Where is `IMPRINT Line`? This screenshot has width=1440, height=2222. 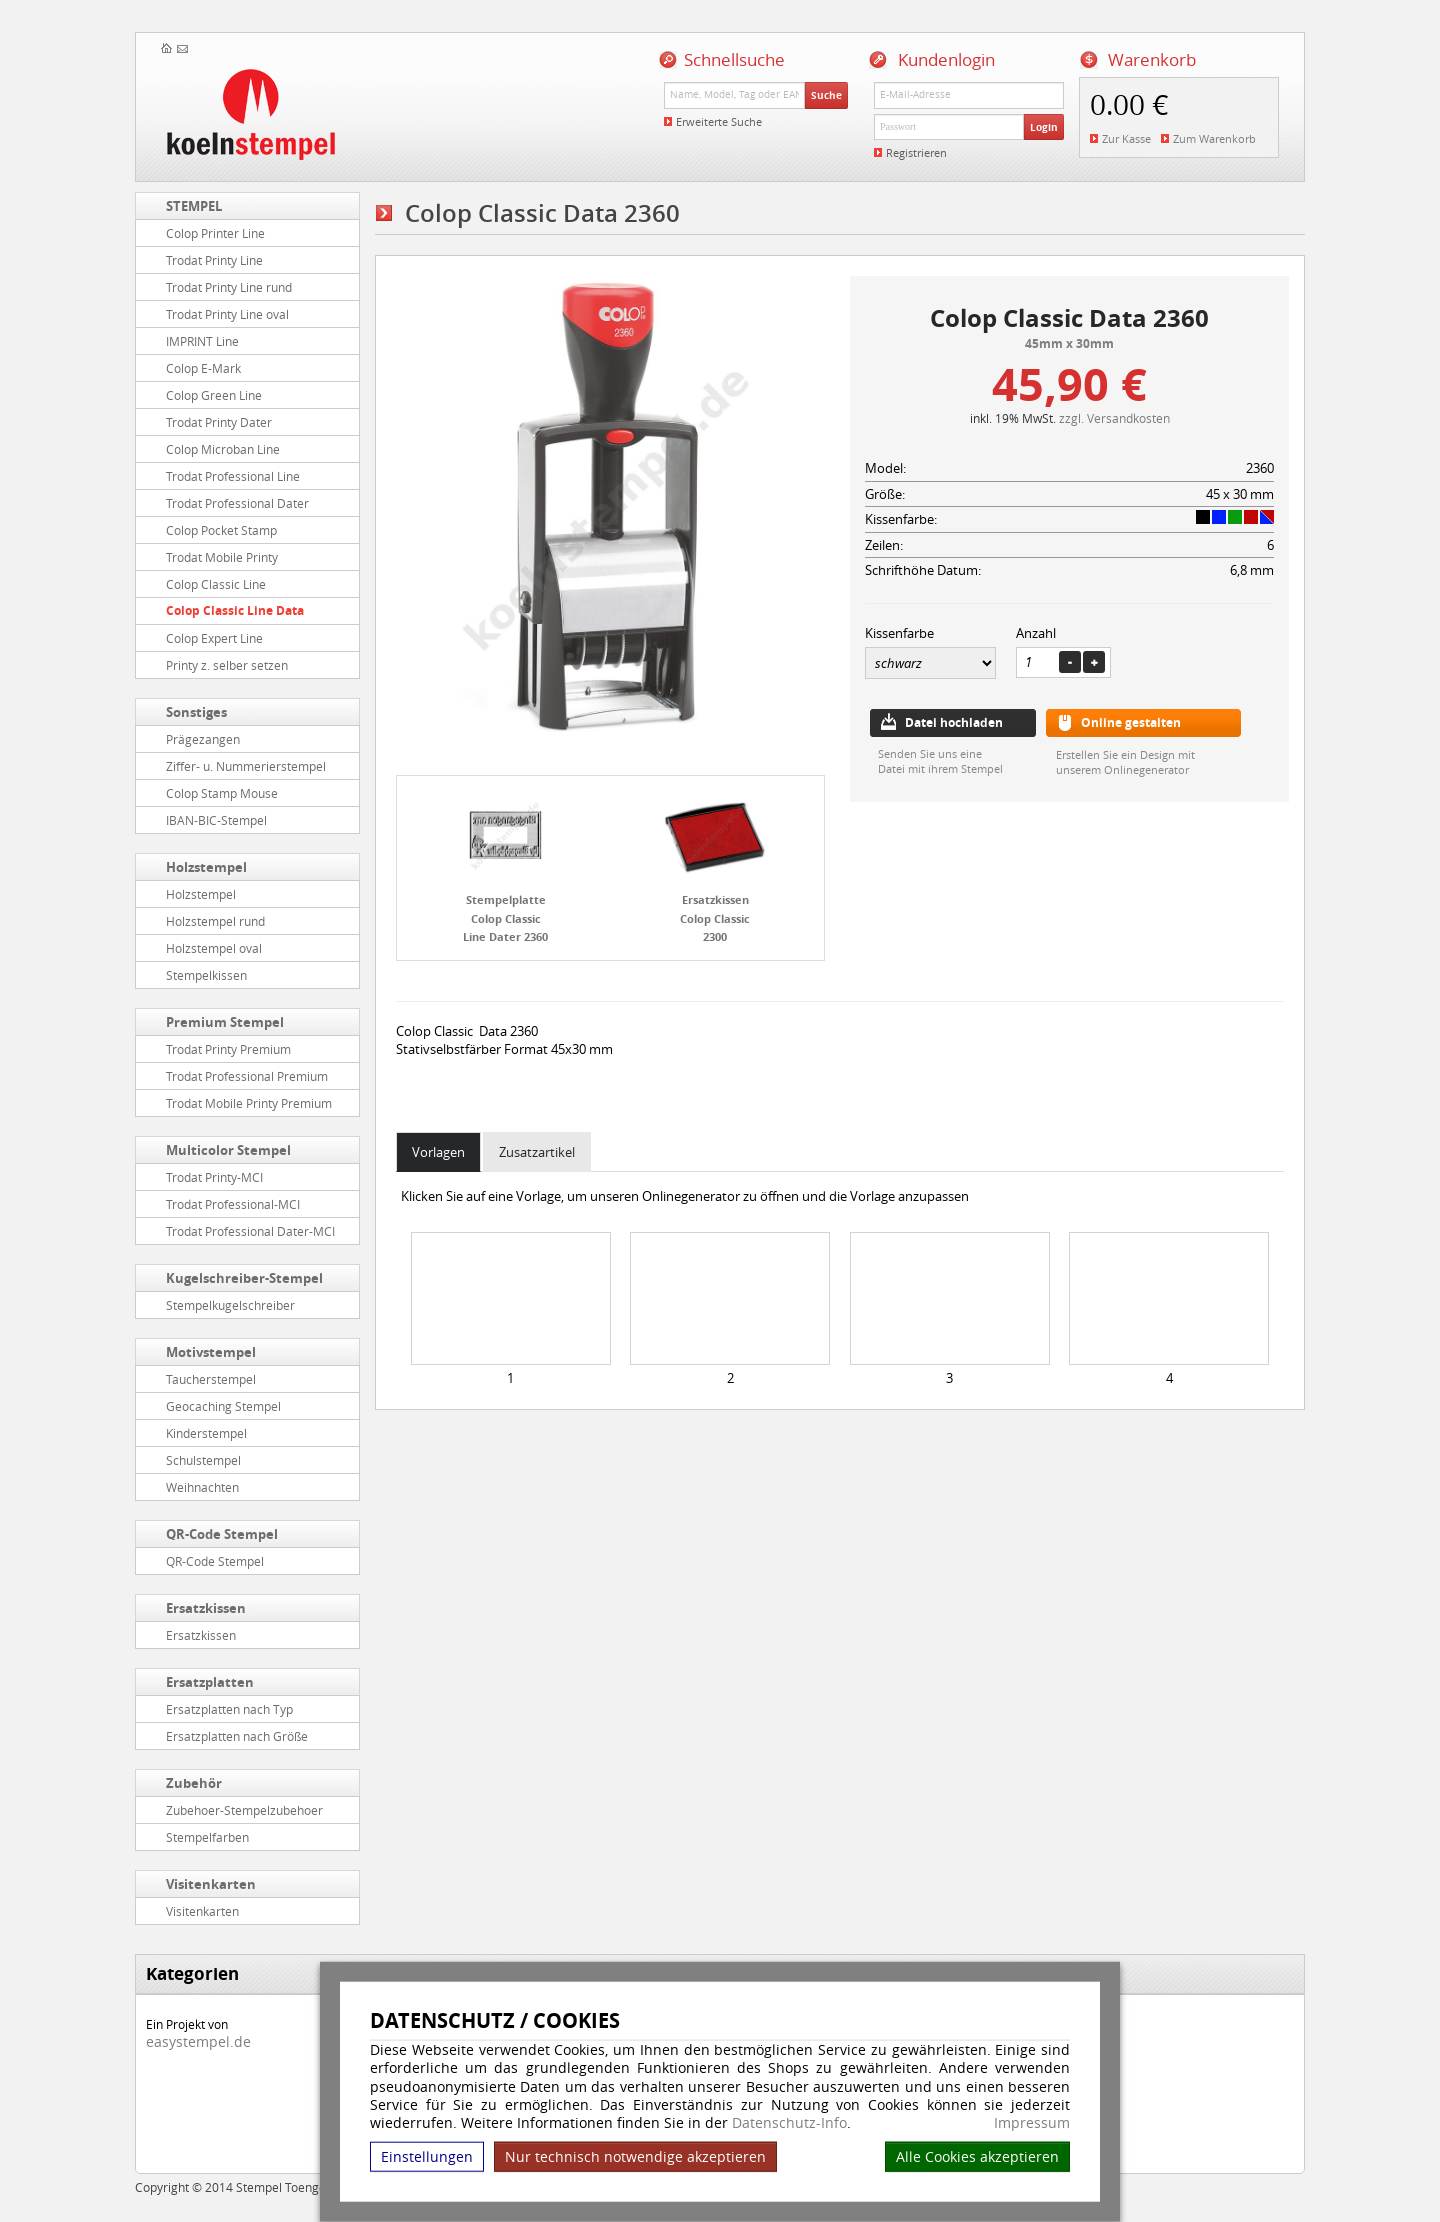 IMPRINT Line is located at coordinates (202, 341).